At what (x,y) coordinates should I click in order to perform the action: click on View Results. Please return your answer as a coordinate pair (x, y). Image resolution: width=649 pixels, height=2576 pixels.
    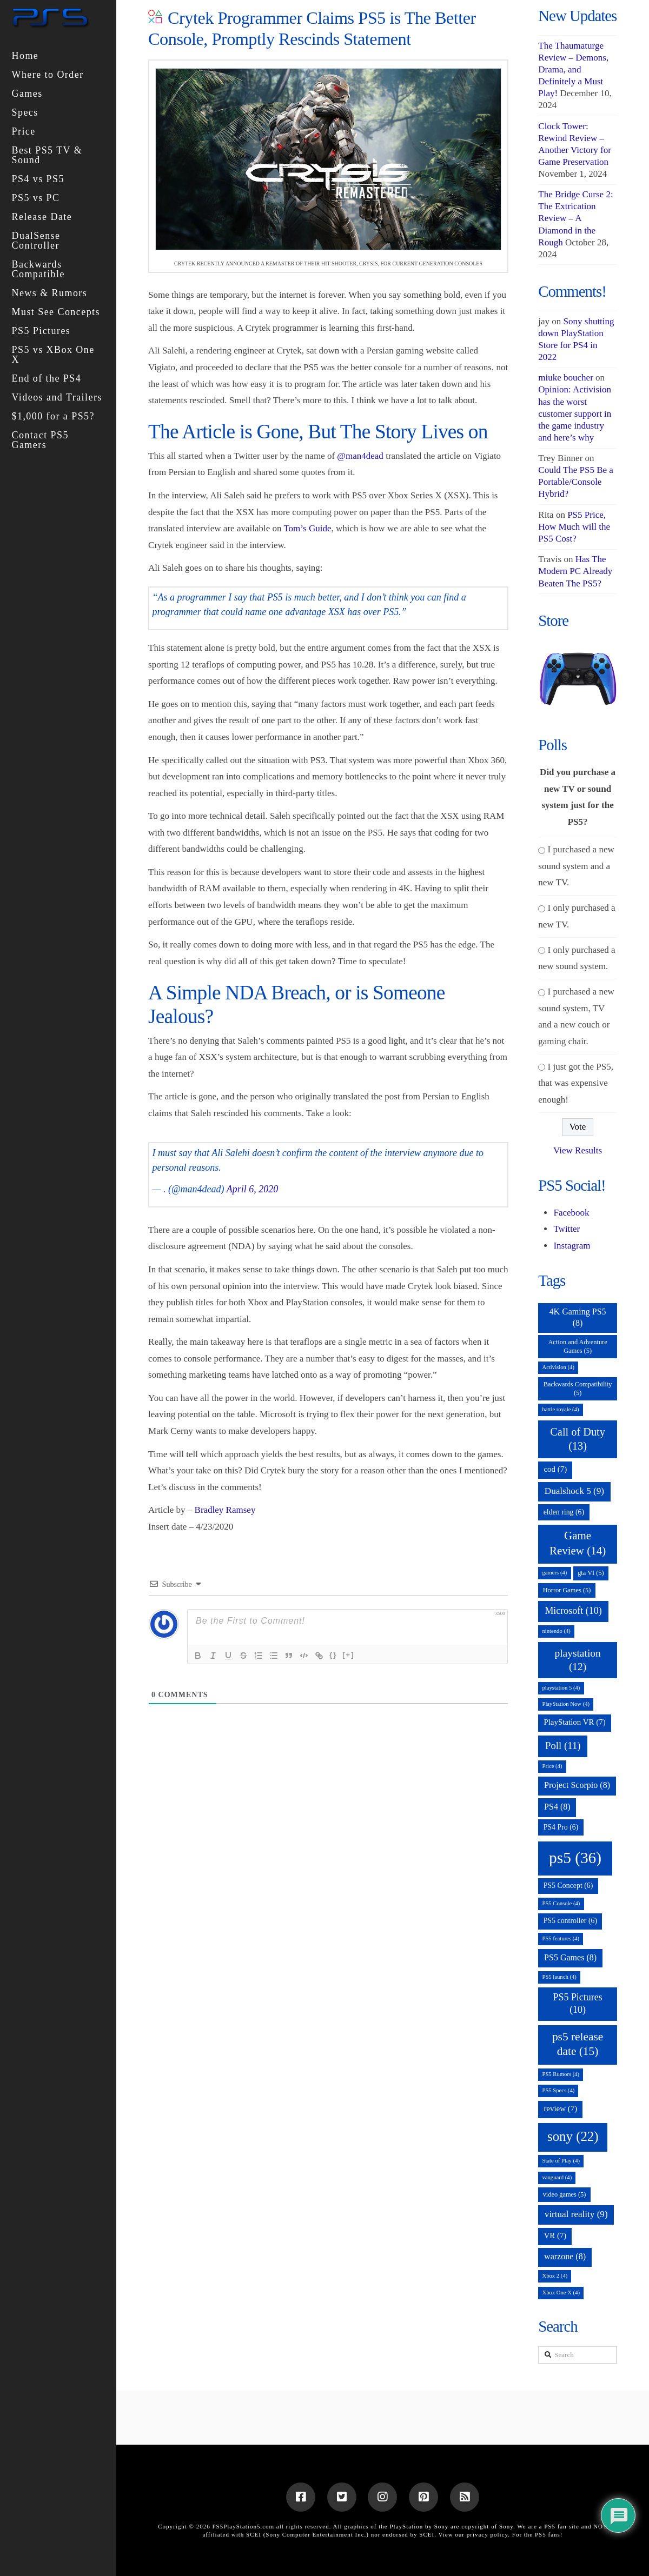
    Looking at the image, I should click on (577, 1150).